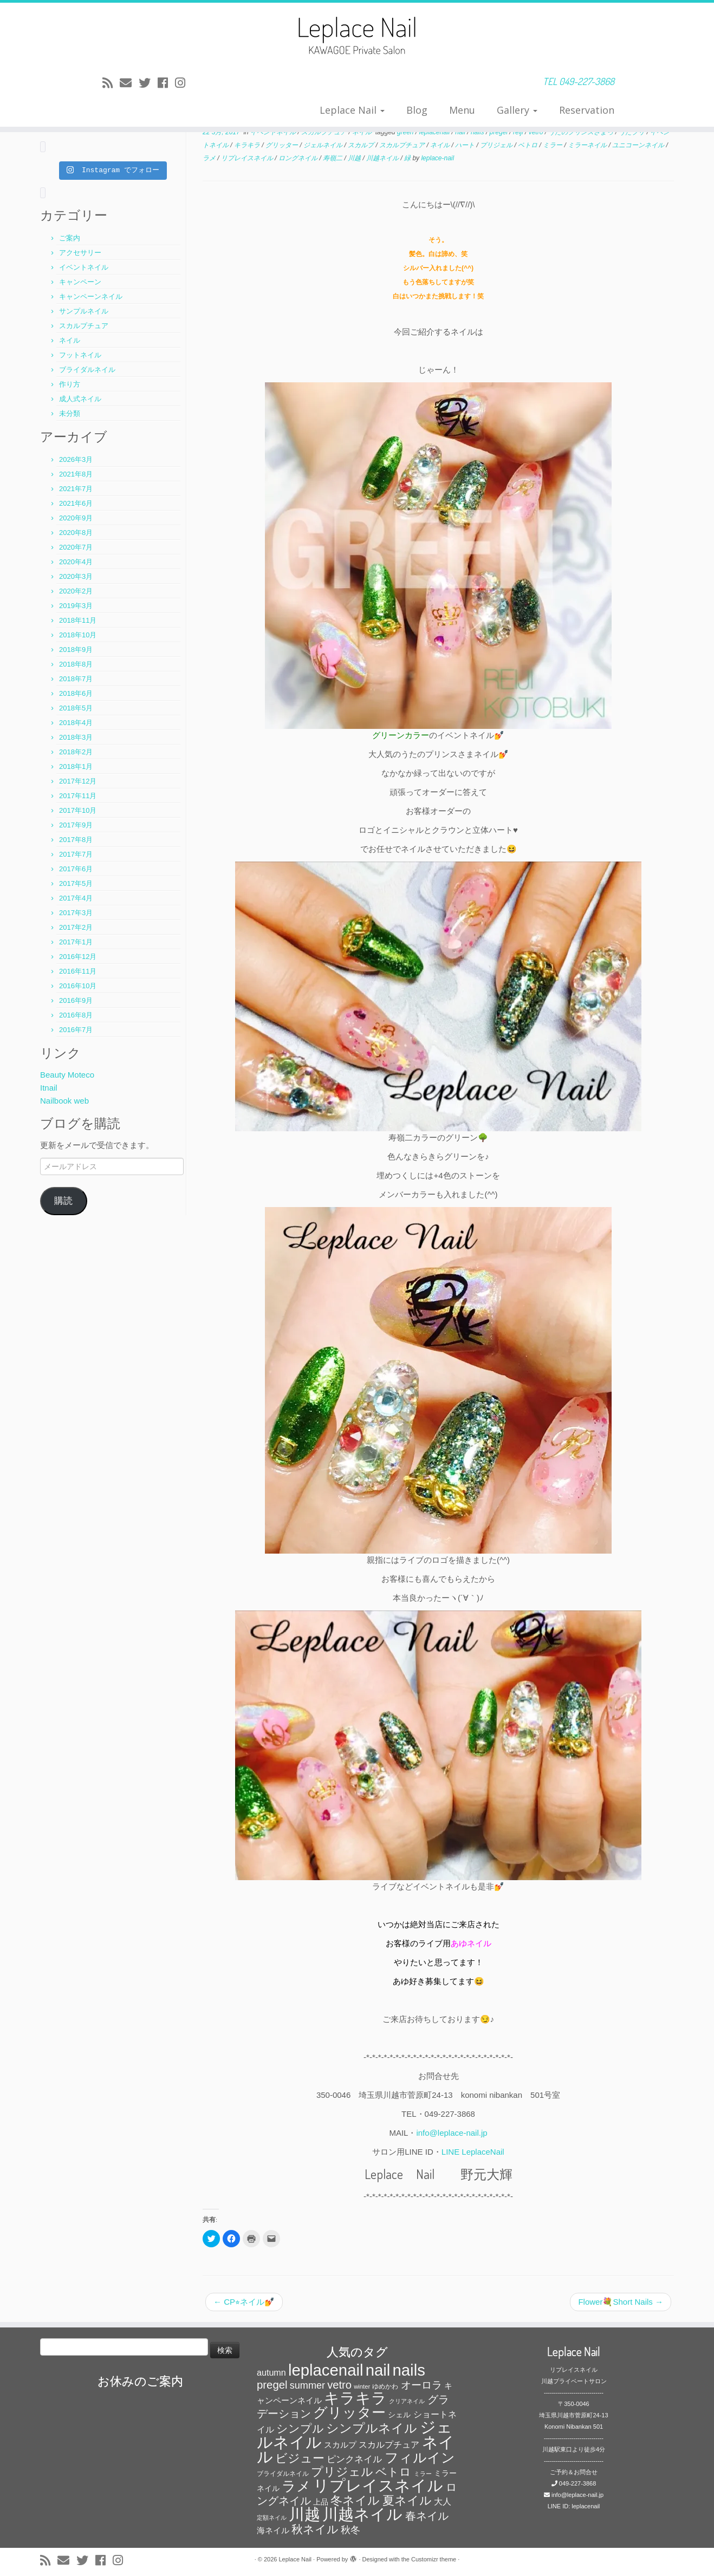 Image resolution: width=714 pixels, height=2576 pixels. What do you see at coordinates (244, 2301) in the screenshot?
I see `CP⭐︎ネイル💅` at bounding box center [244, 2301].